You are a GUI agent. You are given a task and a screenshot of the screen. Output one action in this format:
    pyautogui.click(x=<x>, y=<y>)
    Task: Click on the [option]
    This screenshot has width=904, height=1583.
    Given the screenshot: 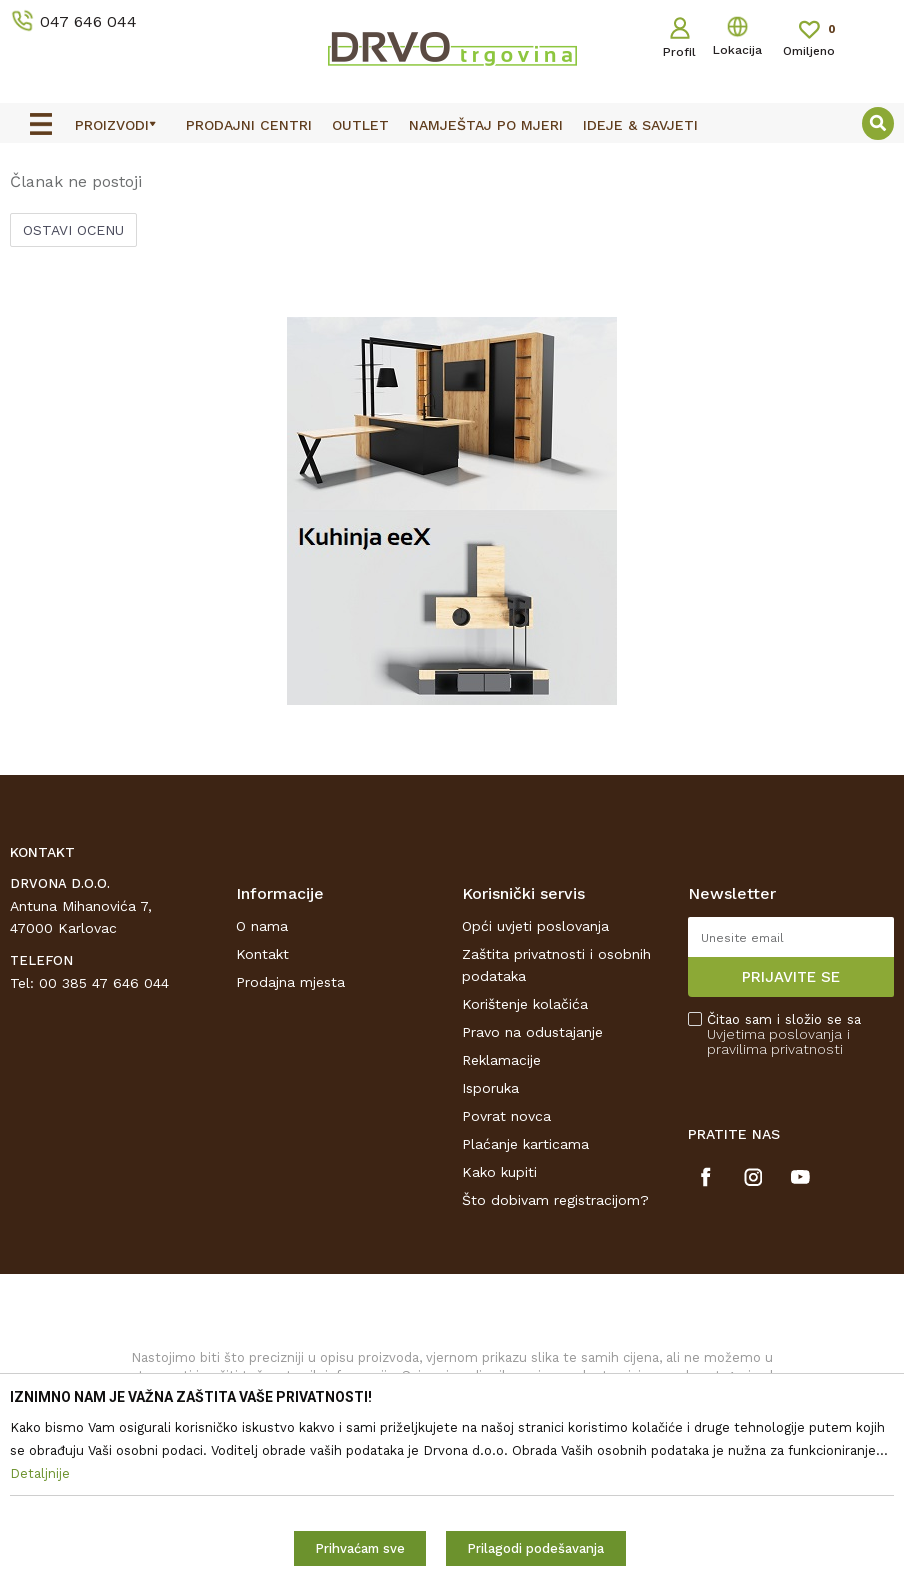 What is the action you would take?
    pyautogui.click(x=452, y=161)
    